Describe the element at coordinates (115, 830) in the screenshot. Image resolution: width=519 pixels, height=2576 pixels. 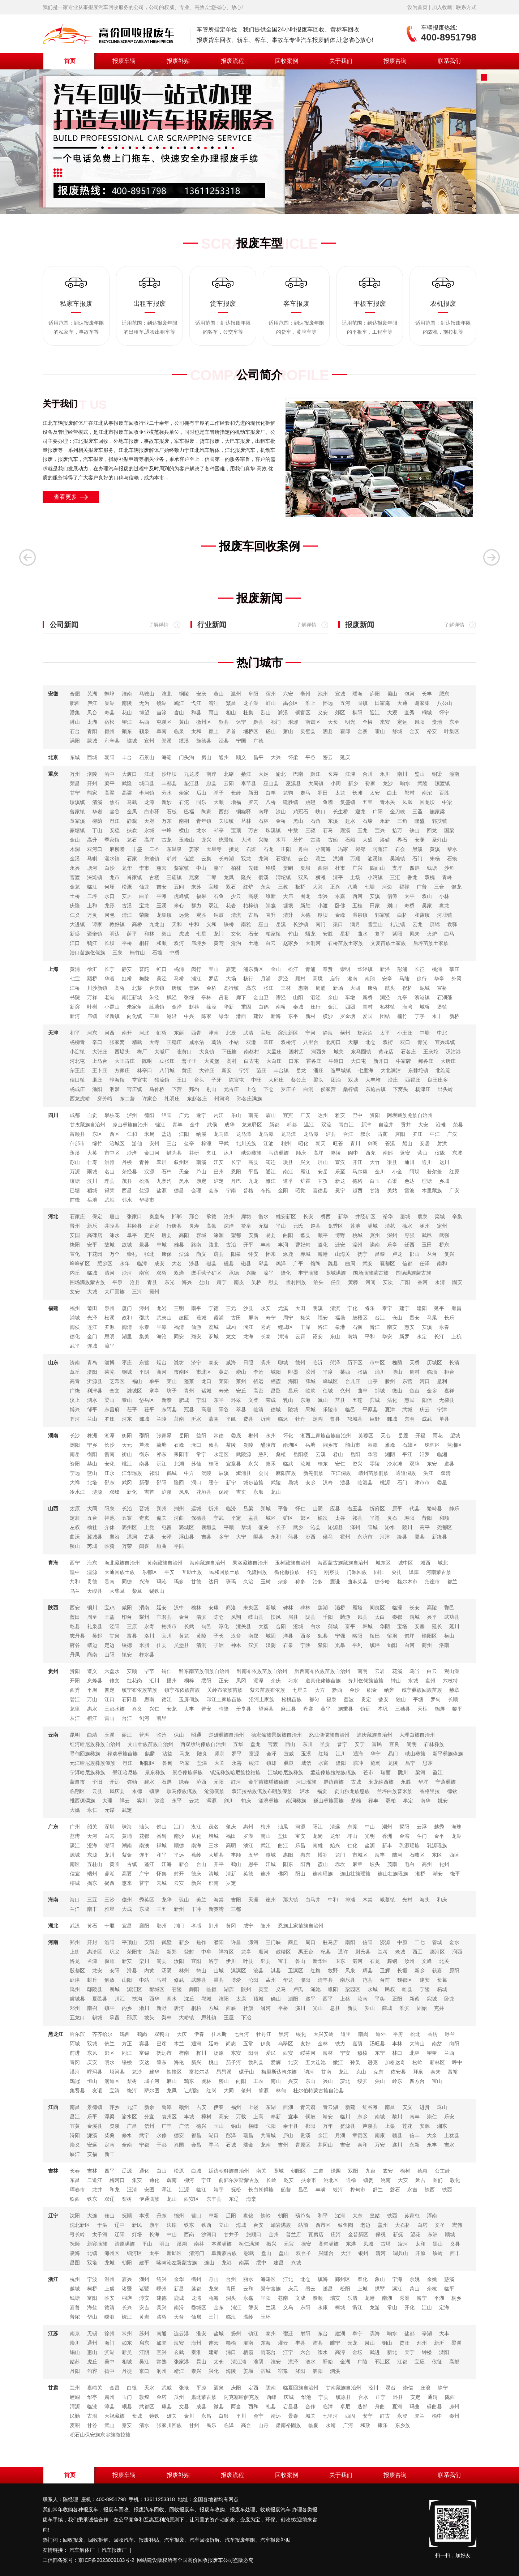
I see `安稳` at that location.